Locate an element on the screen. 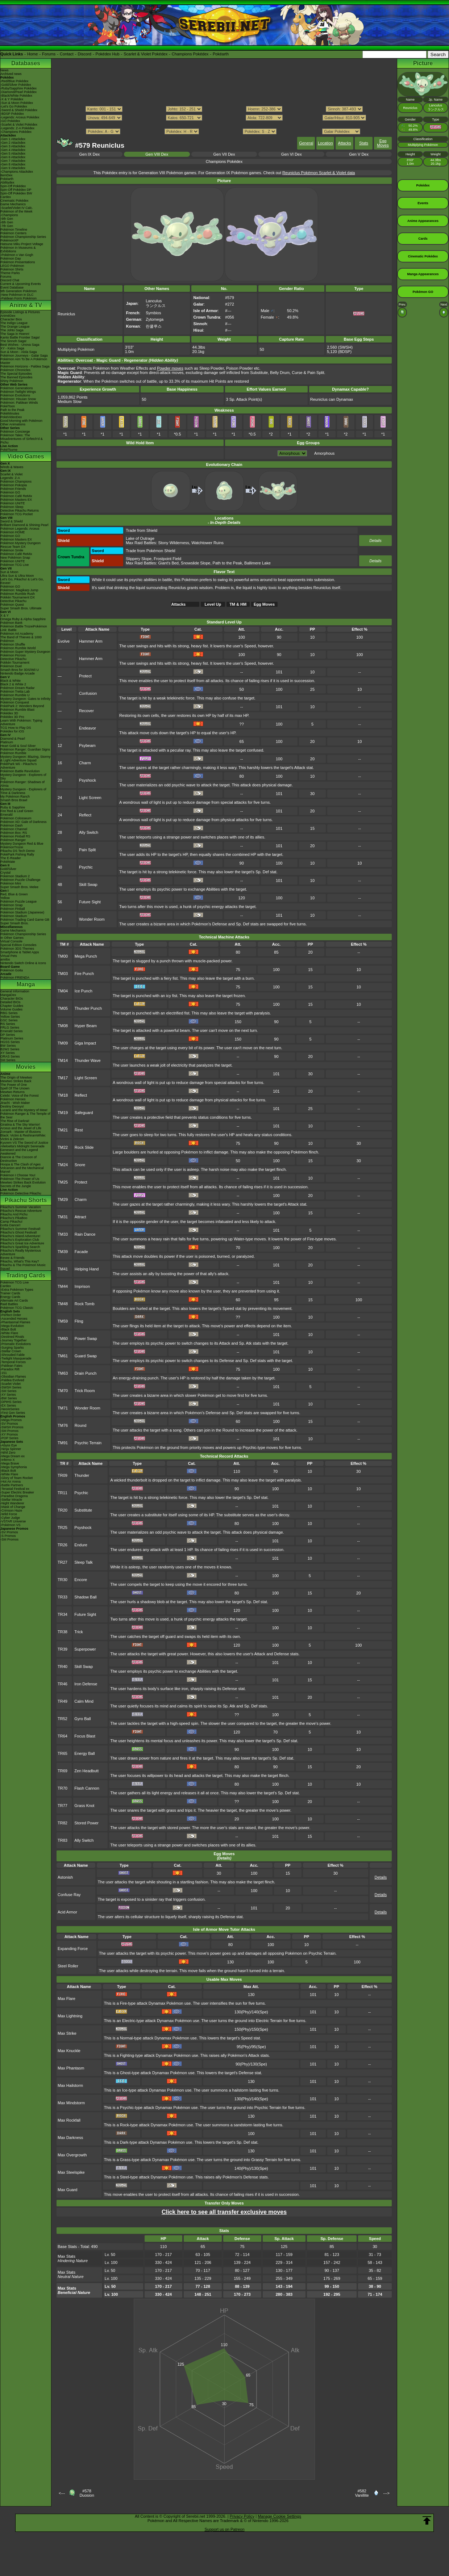 The width and height of the screenshot is (449, 2576). Pokémon Mystery Dungeon Rescue Team DX is located at coordinates (20, 545).